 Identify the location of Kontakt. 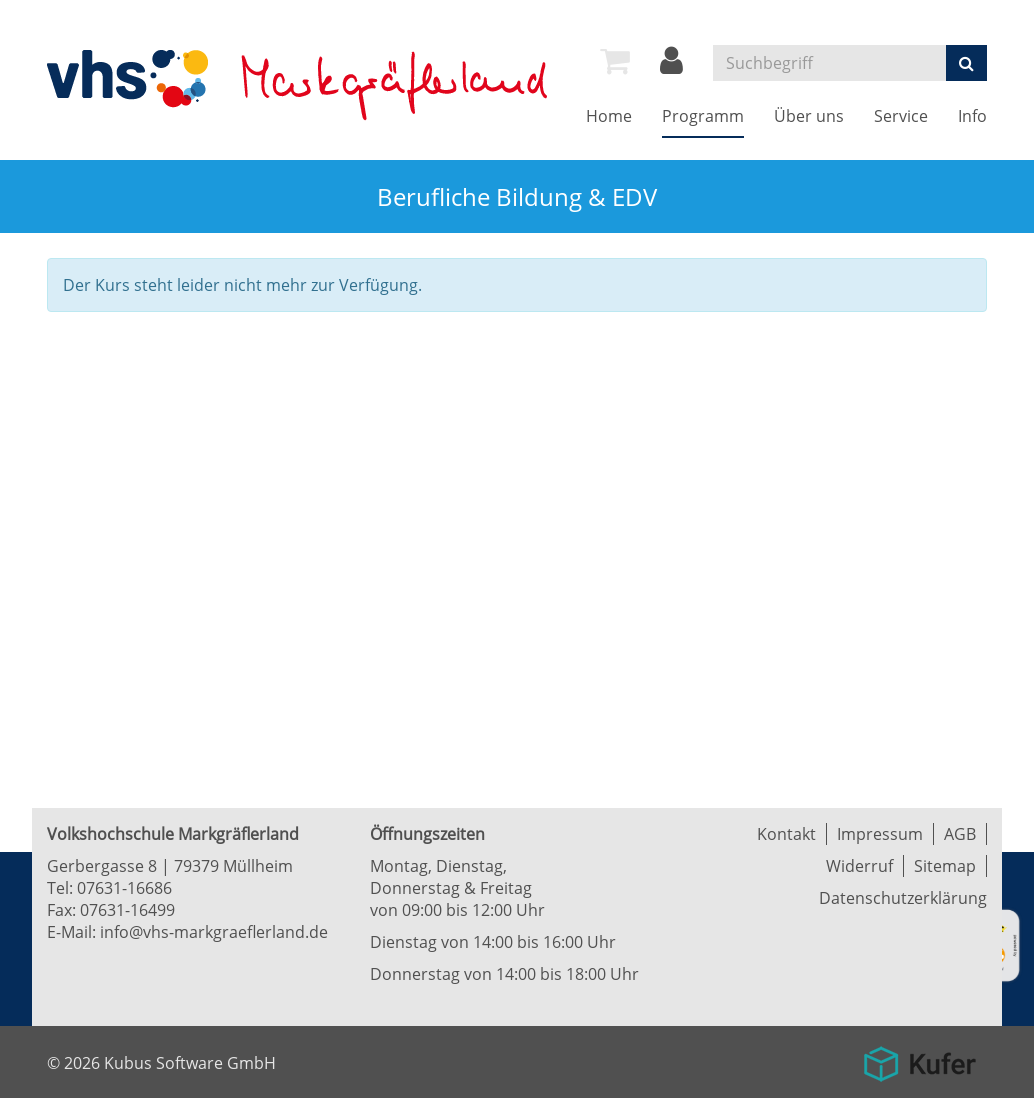
(786, 834).